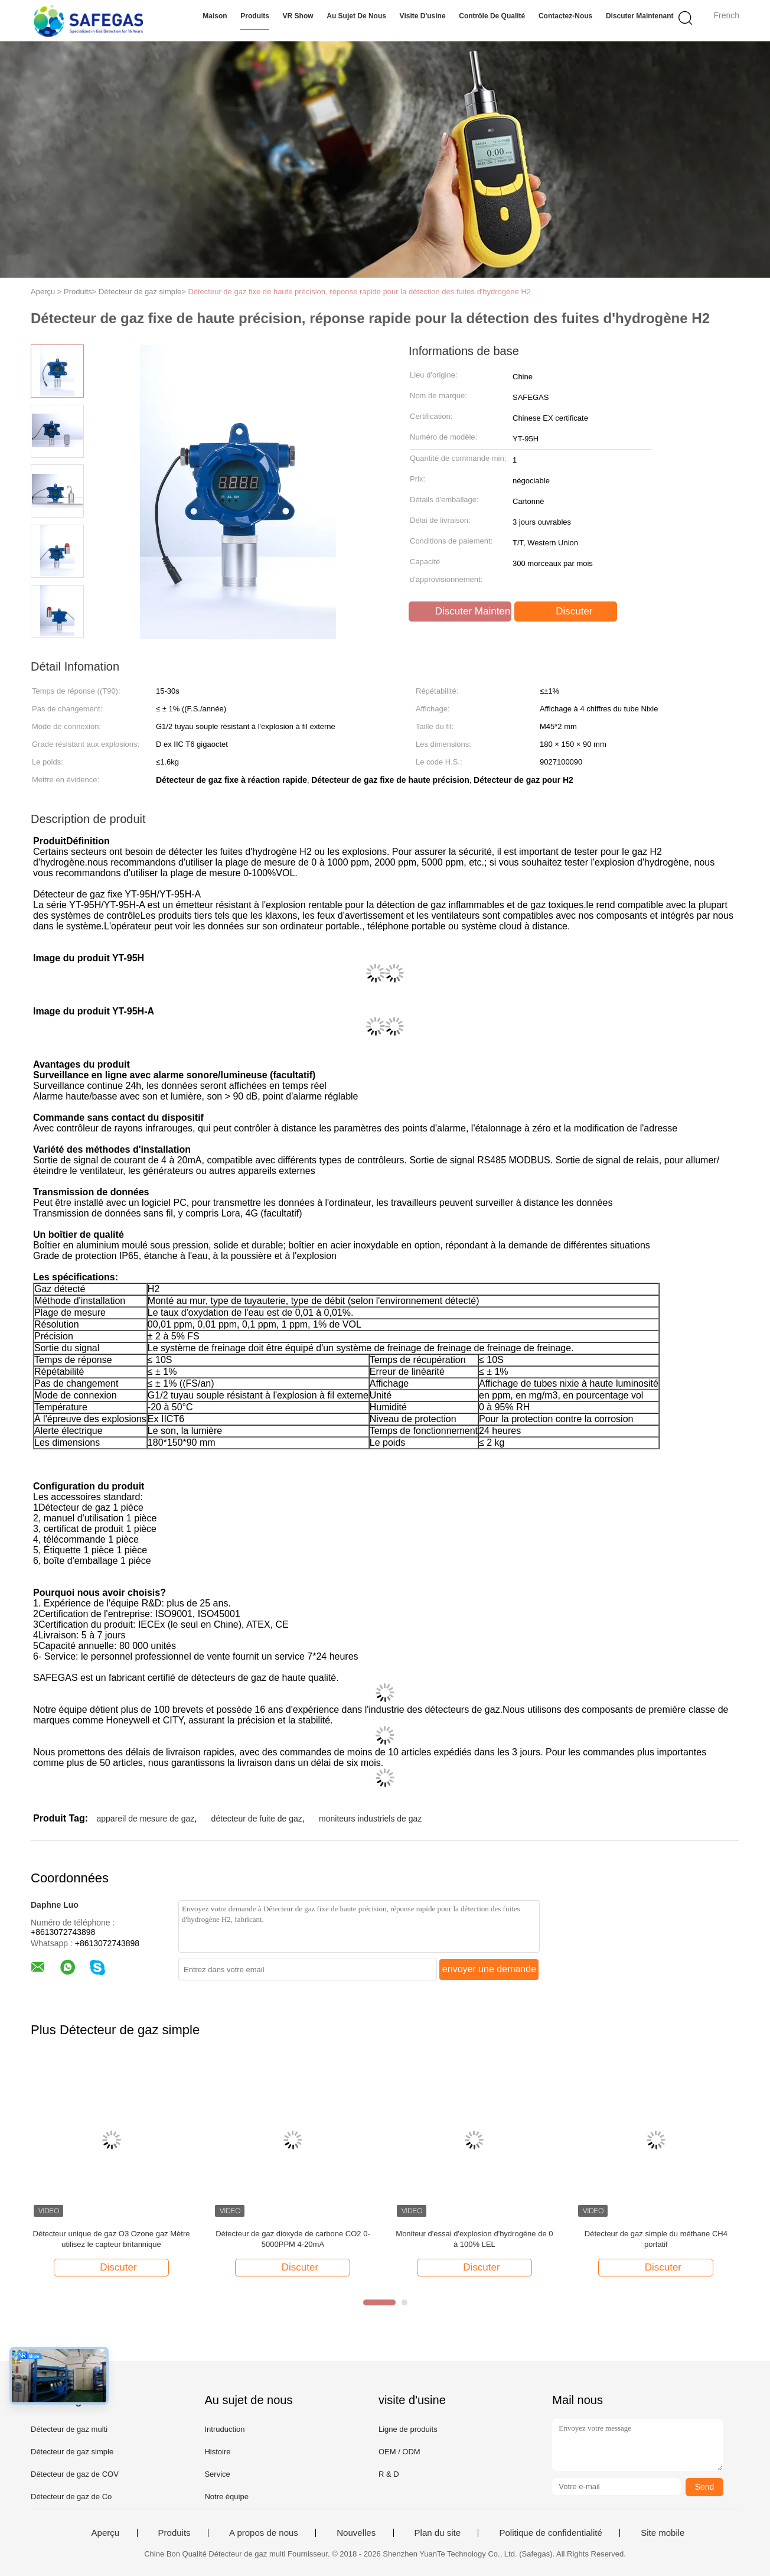 The height and width of the screenshot is (2576, 770). I want to click on Contactez-nous, so click(565, 16).